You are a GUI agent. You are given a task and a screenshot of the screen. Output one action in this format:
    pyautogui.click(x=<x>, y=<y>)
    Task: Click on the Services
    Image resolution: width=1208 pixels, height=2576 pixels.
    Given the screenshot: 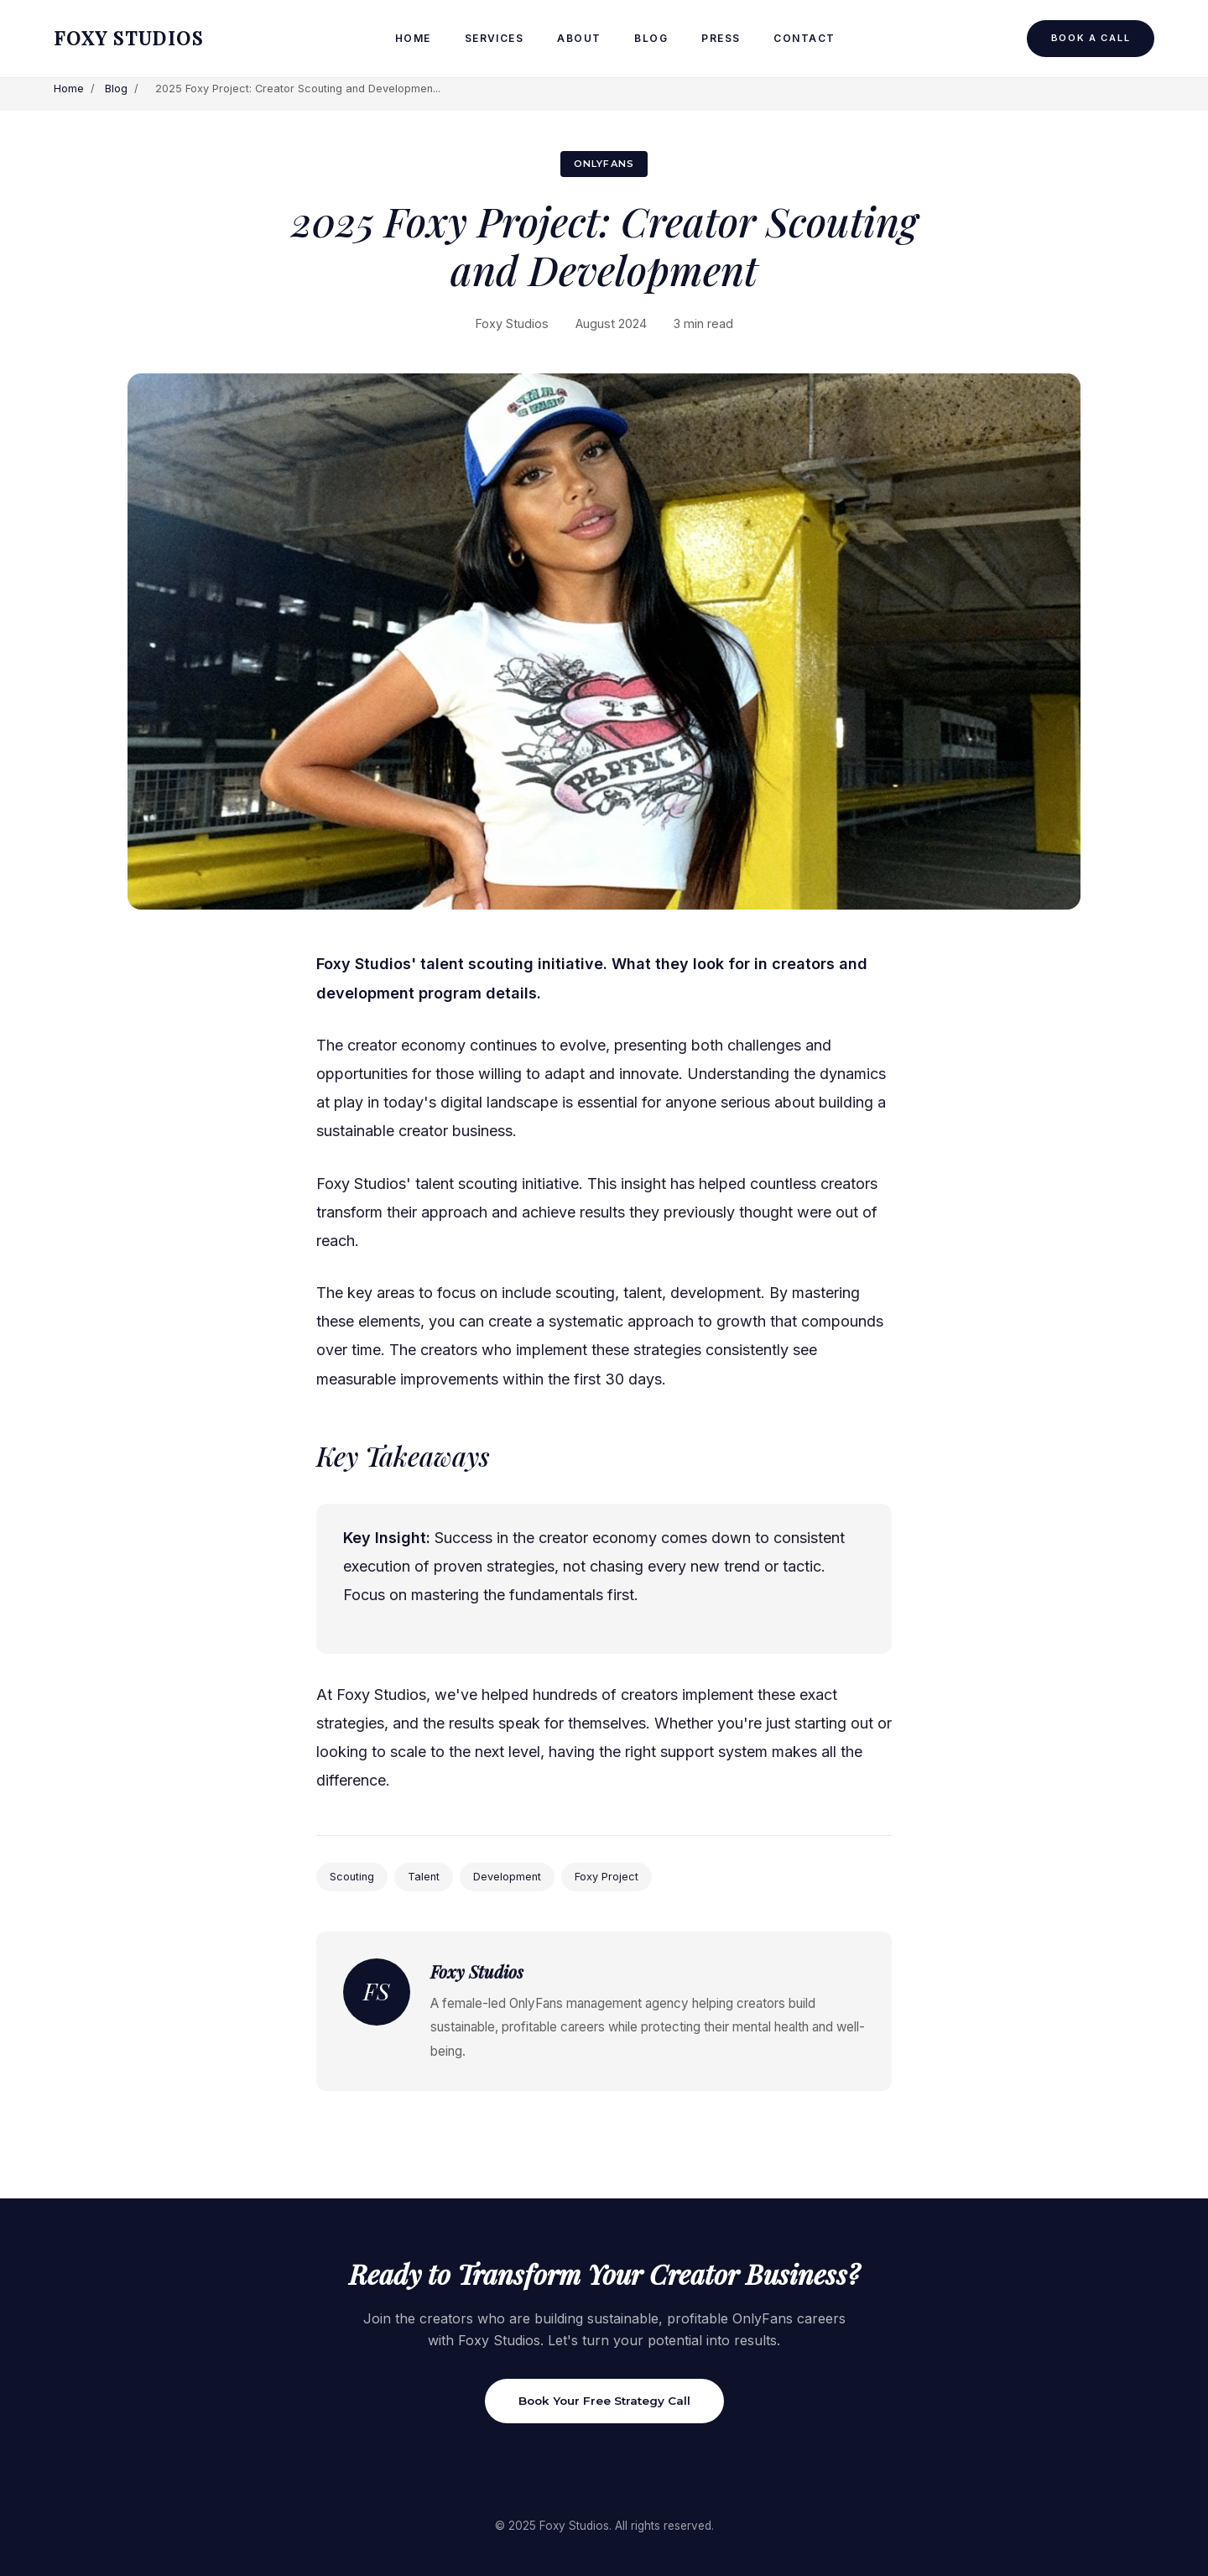 What is the action you would take?
    pyautogui.click(x=494, y=38)
    